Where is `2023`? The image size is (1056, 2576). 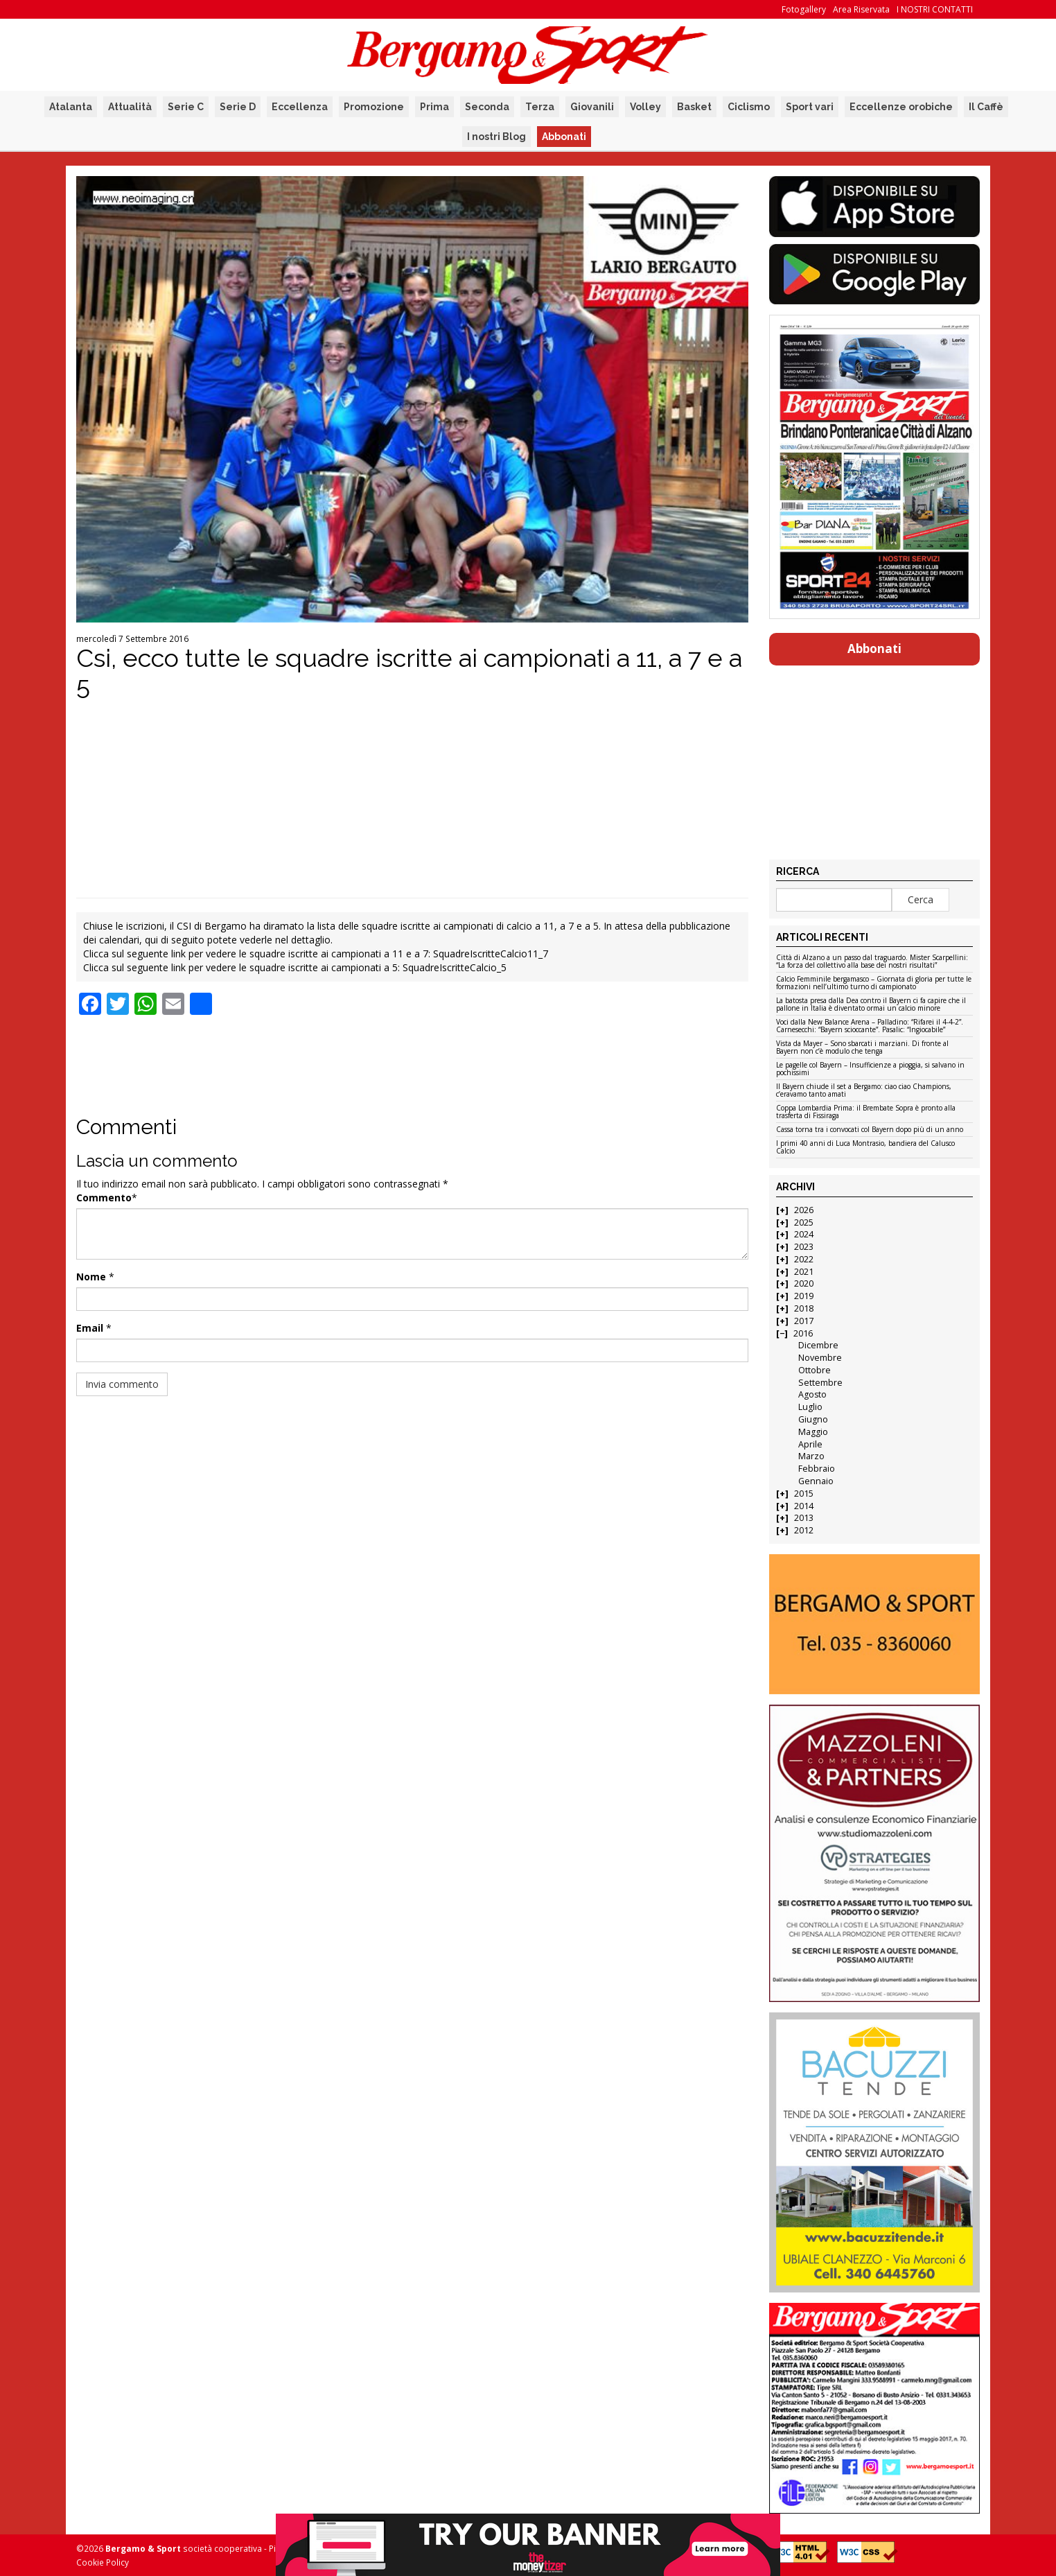 2023 is located at coordinates (803, 1247).